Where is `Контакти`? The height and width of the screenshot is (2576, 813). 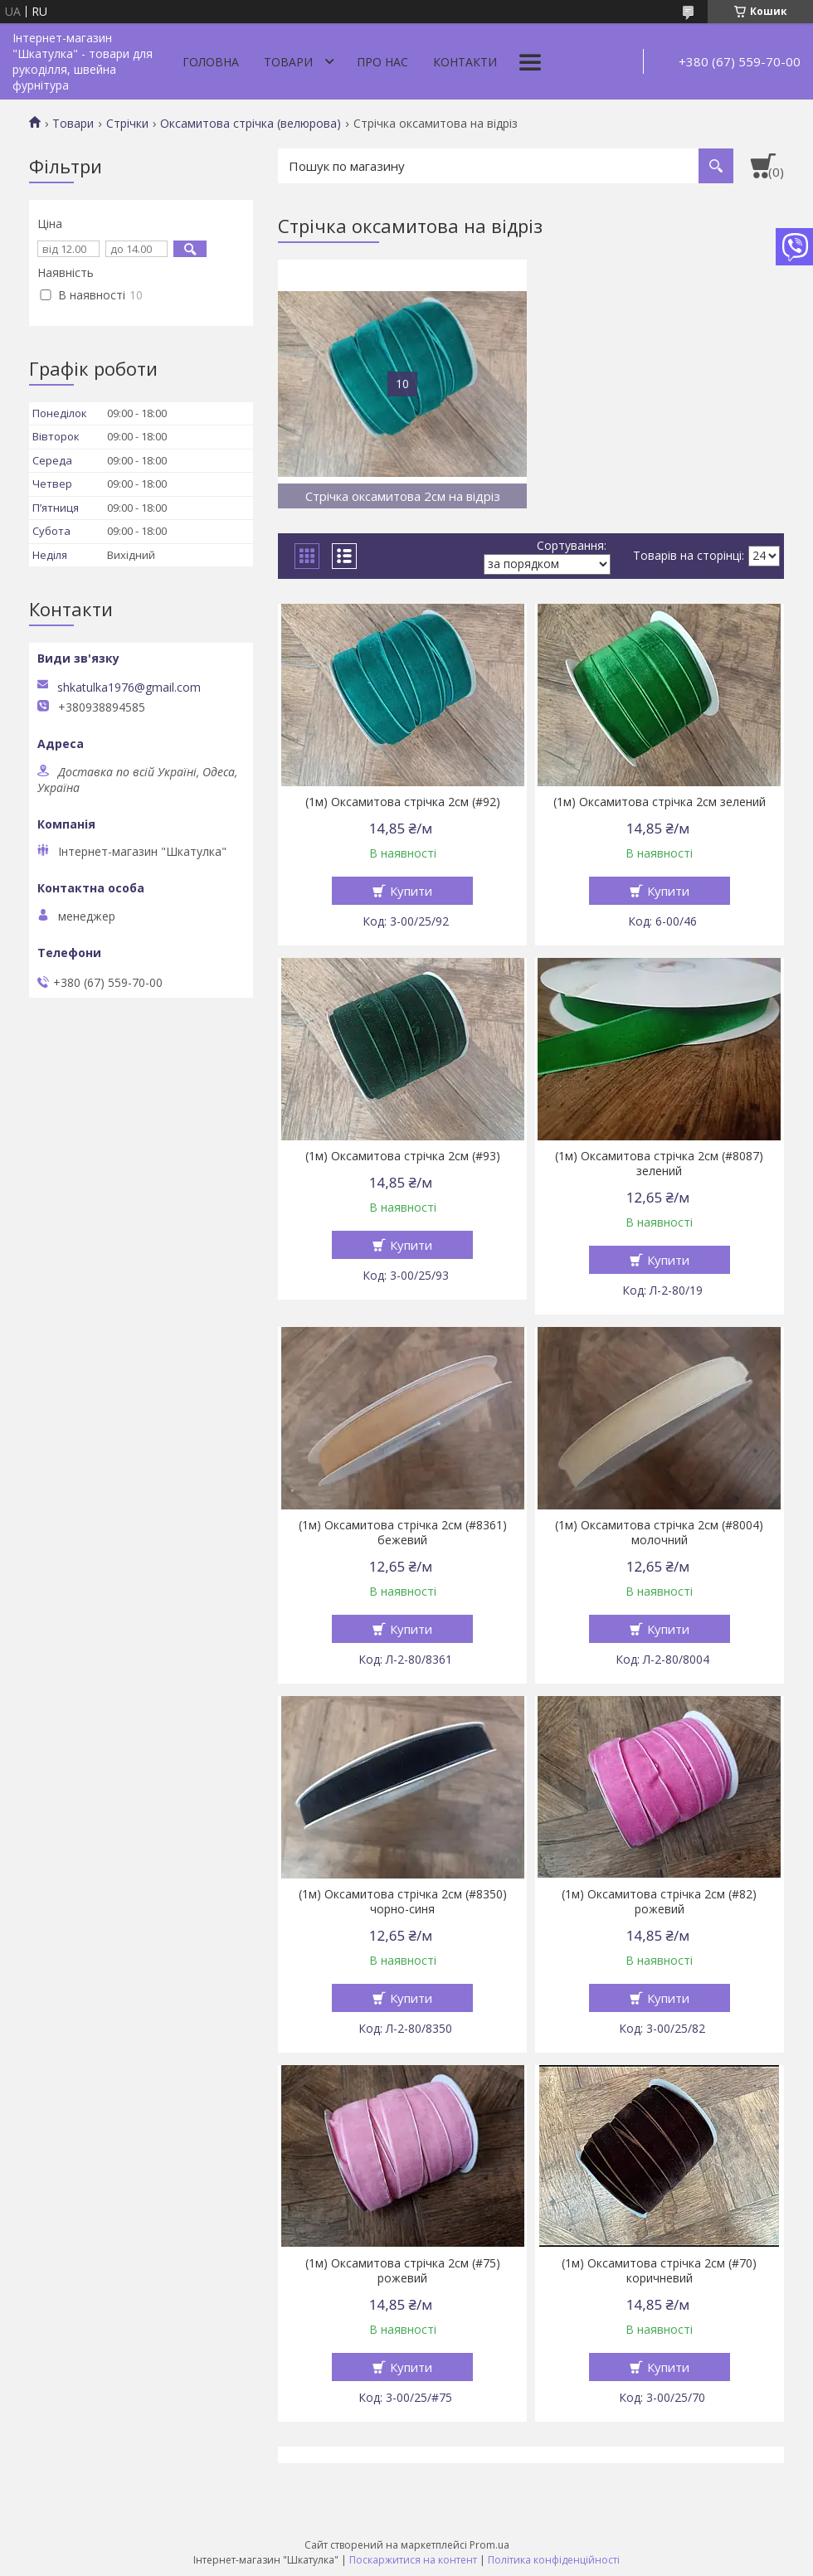
Контакти is located at coordinates (465, 62).